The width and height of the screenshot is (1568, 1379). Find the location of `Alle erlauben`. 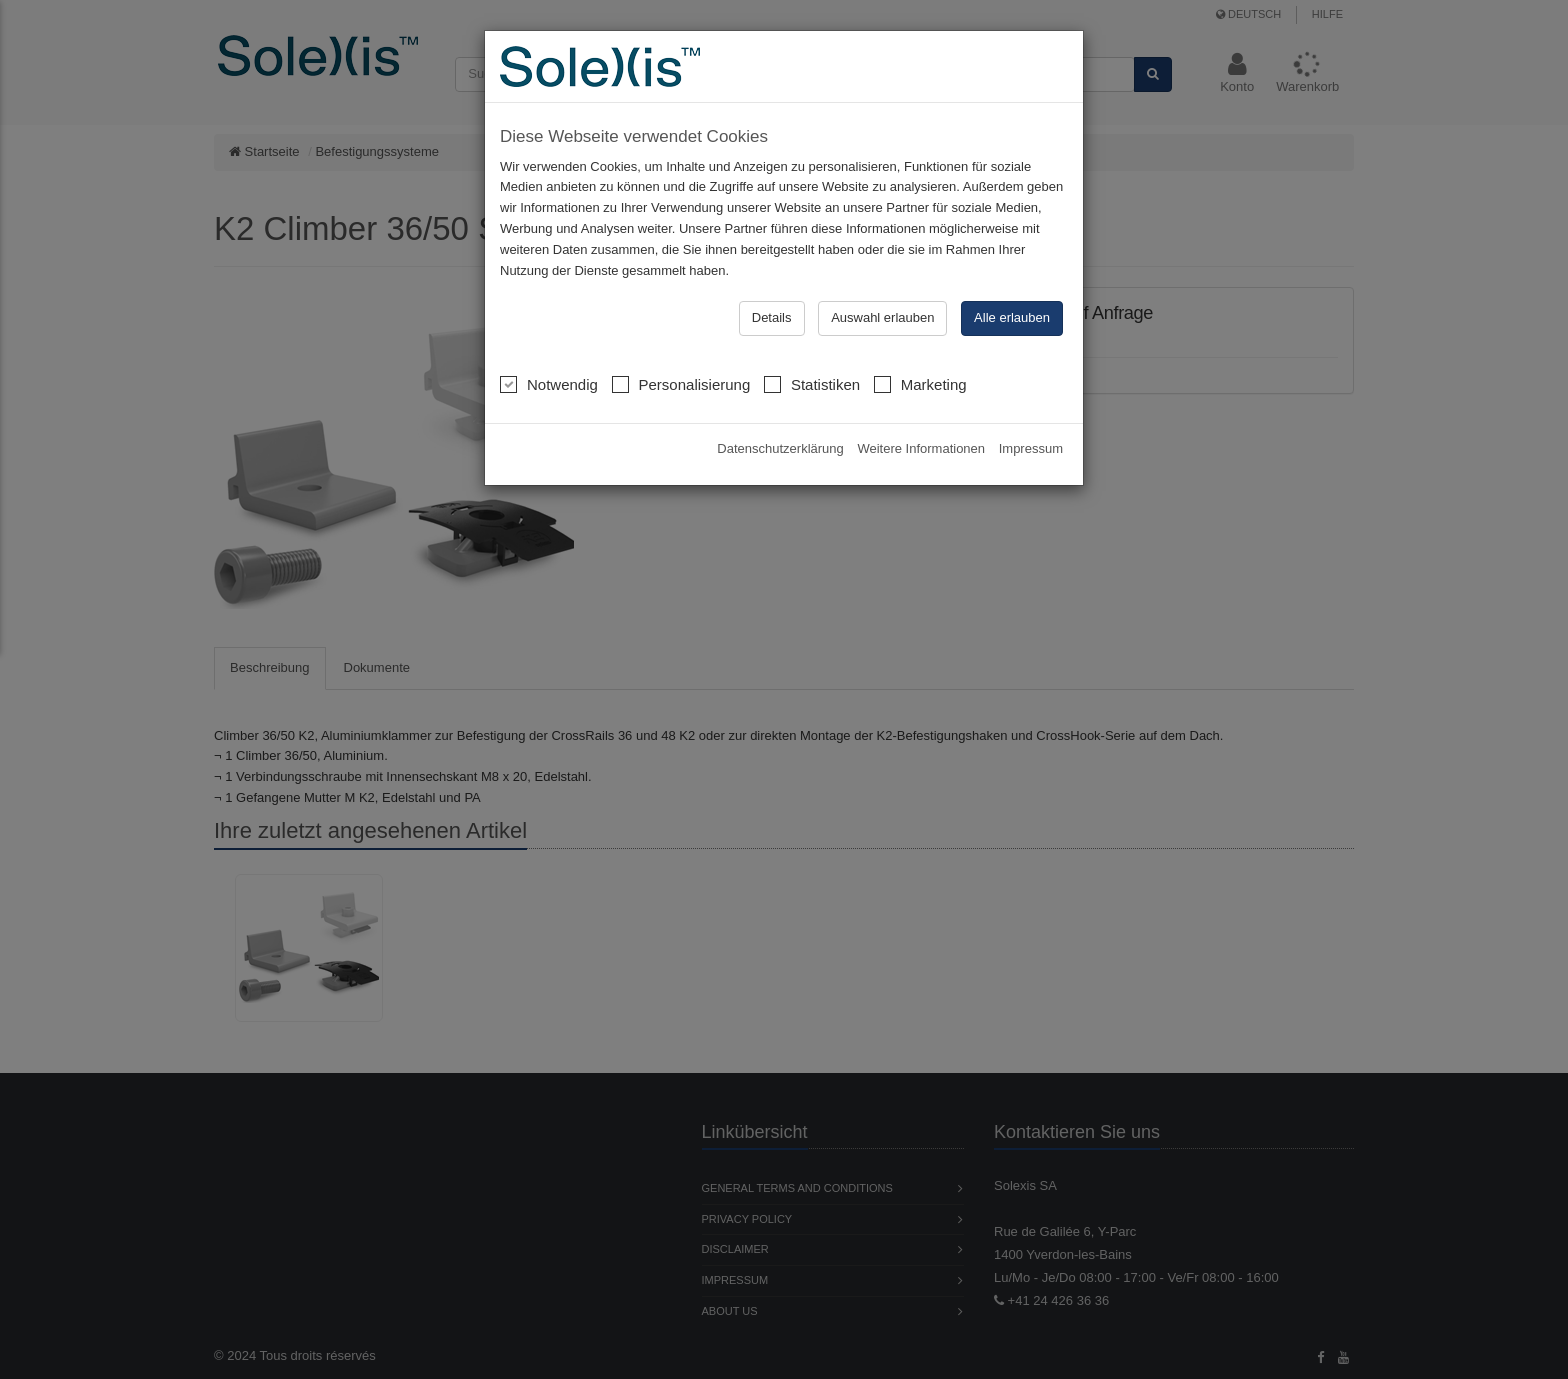

Alle erlauben is located at coordinates (1012, 317).